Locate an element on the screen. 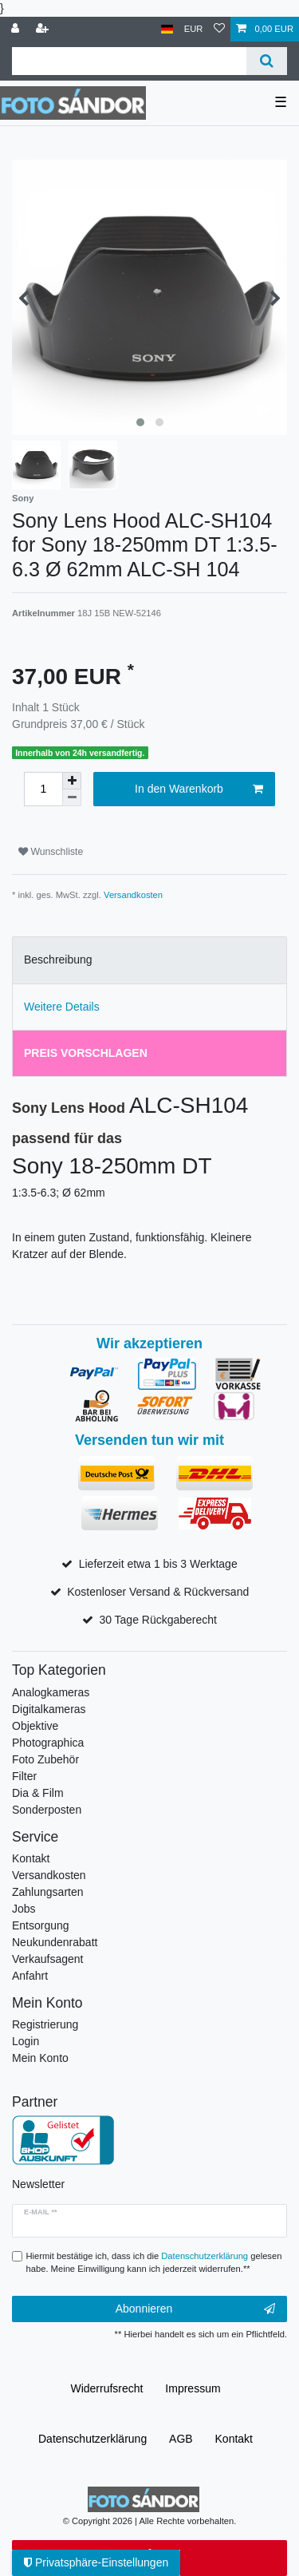 The image size is (299, 2576). 30 Tage Rückgaberecht is located at coordinates (158, 1619).